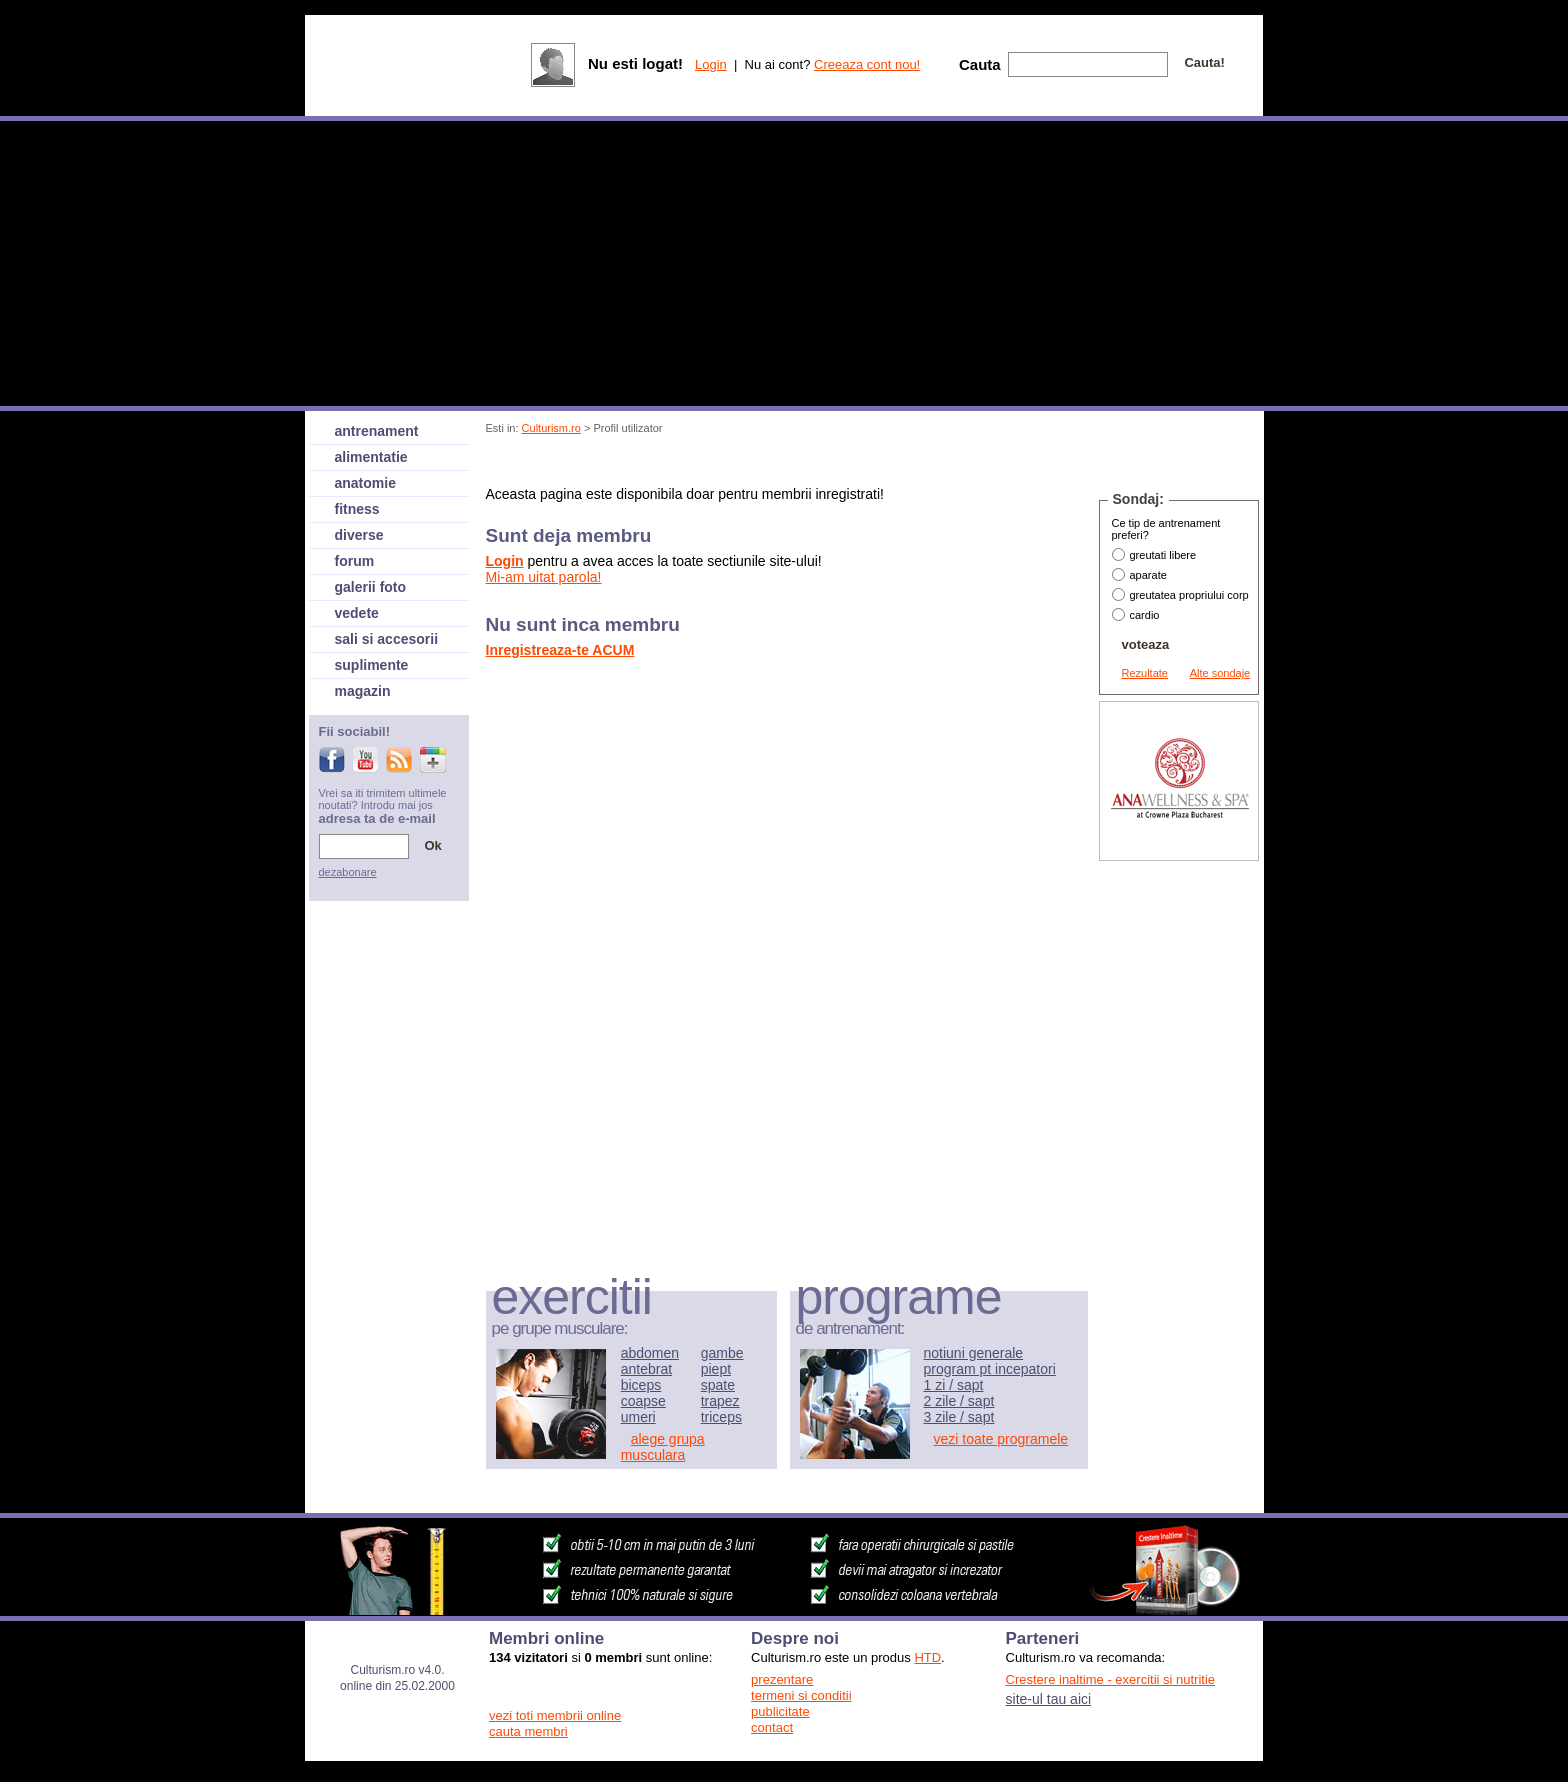 Image resolution: width=1568 pixels, height=1782 pixels. Describe the element at coordinates (954, 1385) in the screenshot. I see `1 zi / sapt` at that location.